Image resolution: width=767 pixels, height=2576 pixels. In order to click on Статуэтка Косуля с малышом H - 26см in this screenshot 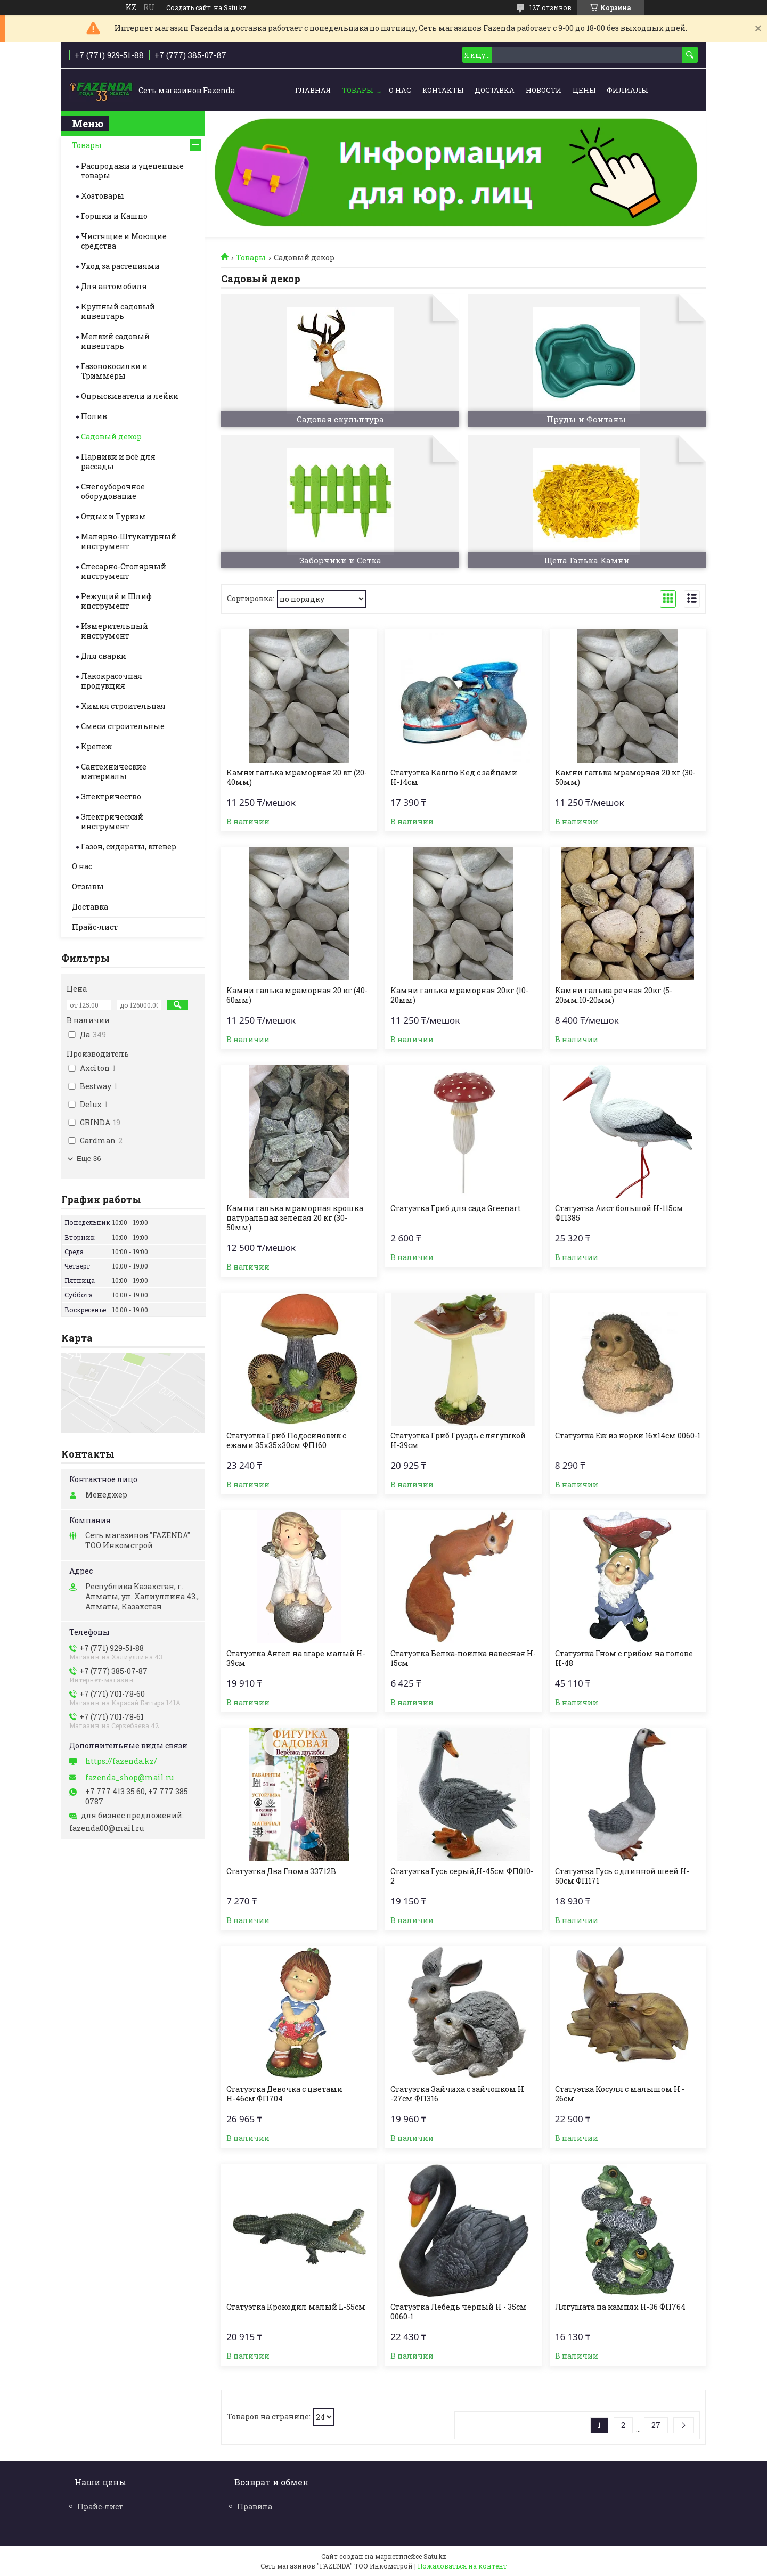, I will do `click(619, 2094)`.